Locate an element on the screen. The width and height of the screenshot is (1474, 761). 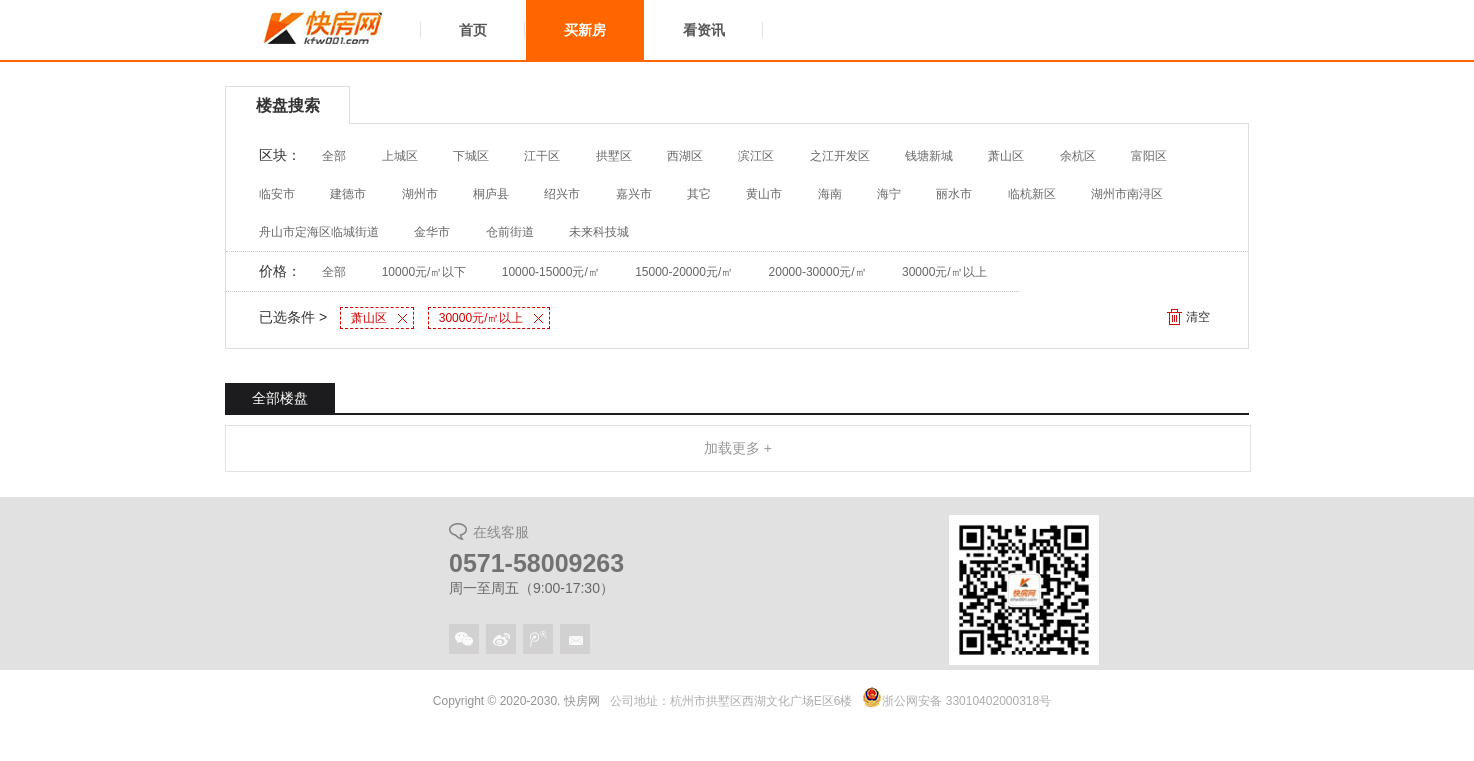
其它 is located at coordinates (699, 194).